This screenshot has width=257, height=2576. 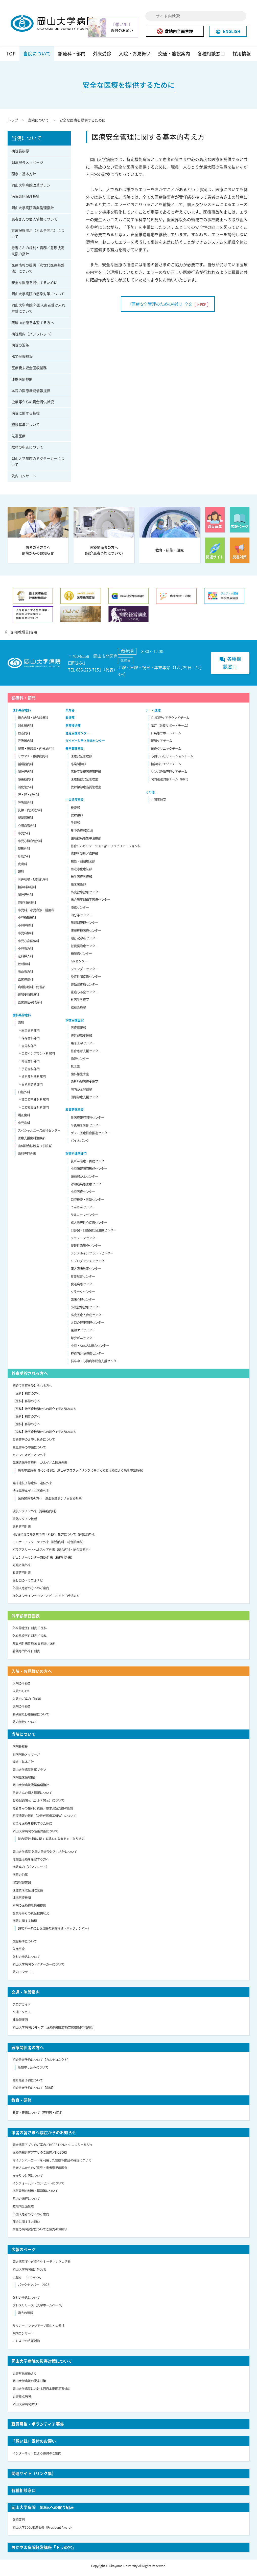 I want to click on 災害拠点病院, so click(x=22, y=2400).